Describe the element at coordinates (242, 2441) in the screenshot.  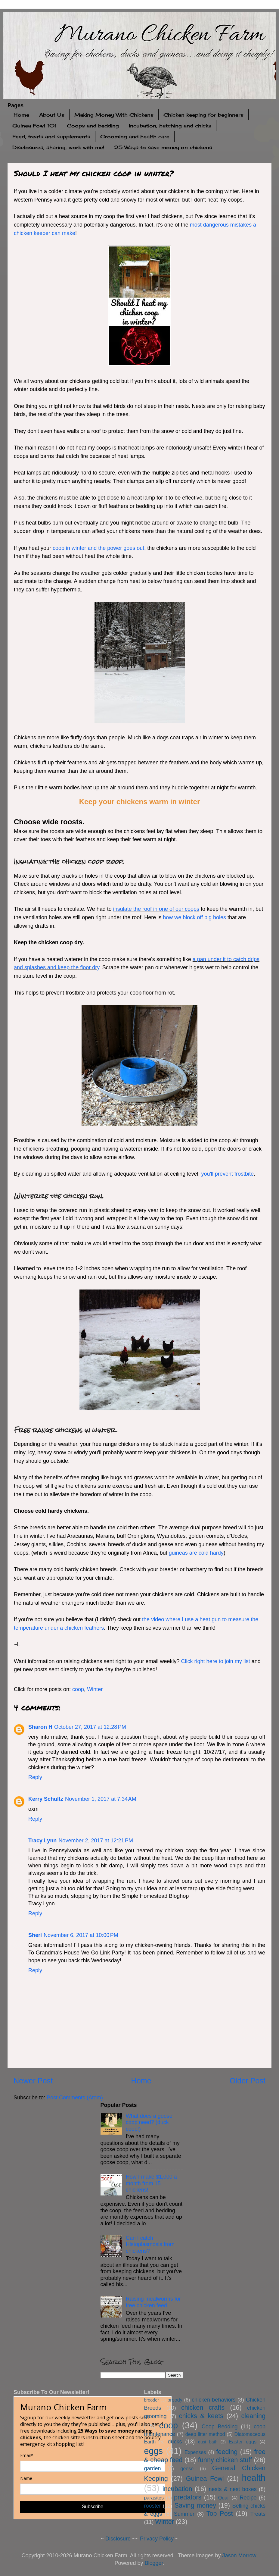
I see `Easter eggs` at that location.